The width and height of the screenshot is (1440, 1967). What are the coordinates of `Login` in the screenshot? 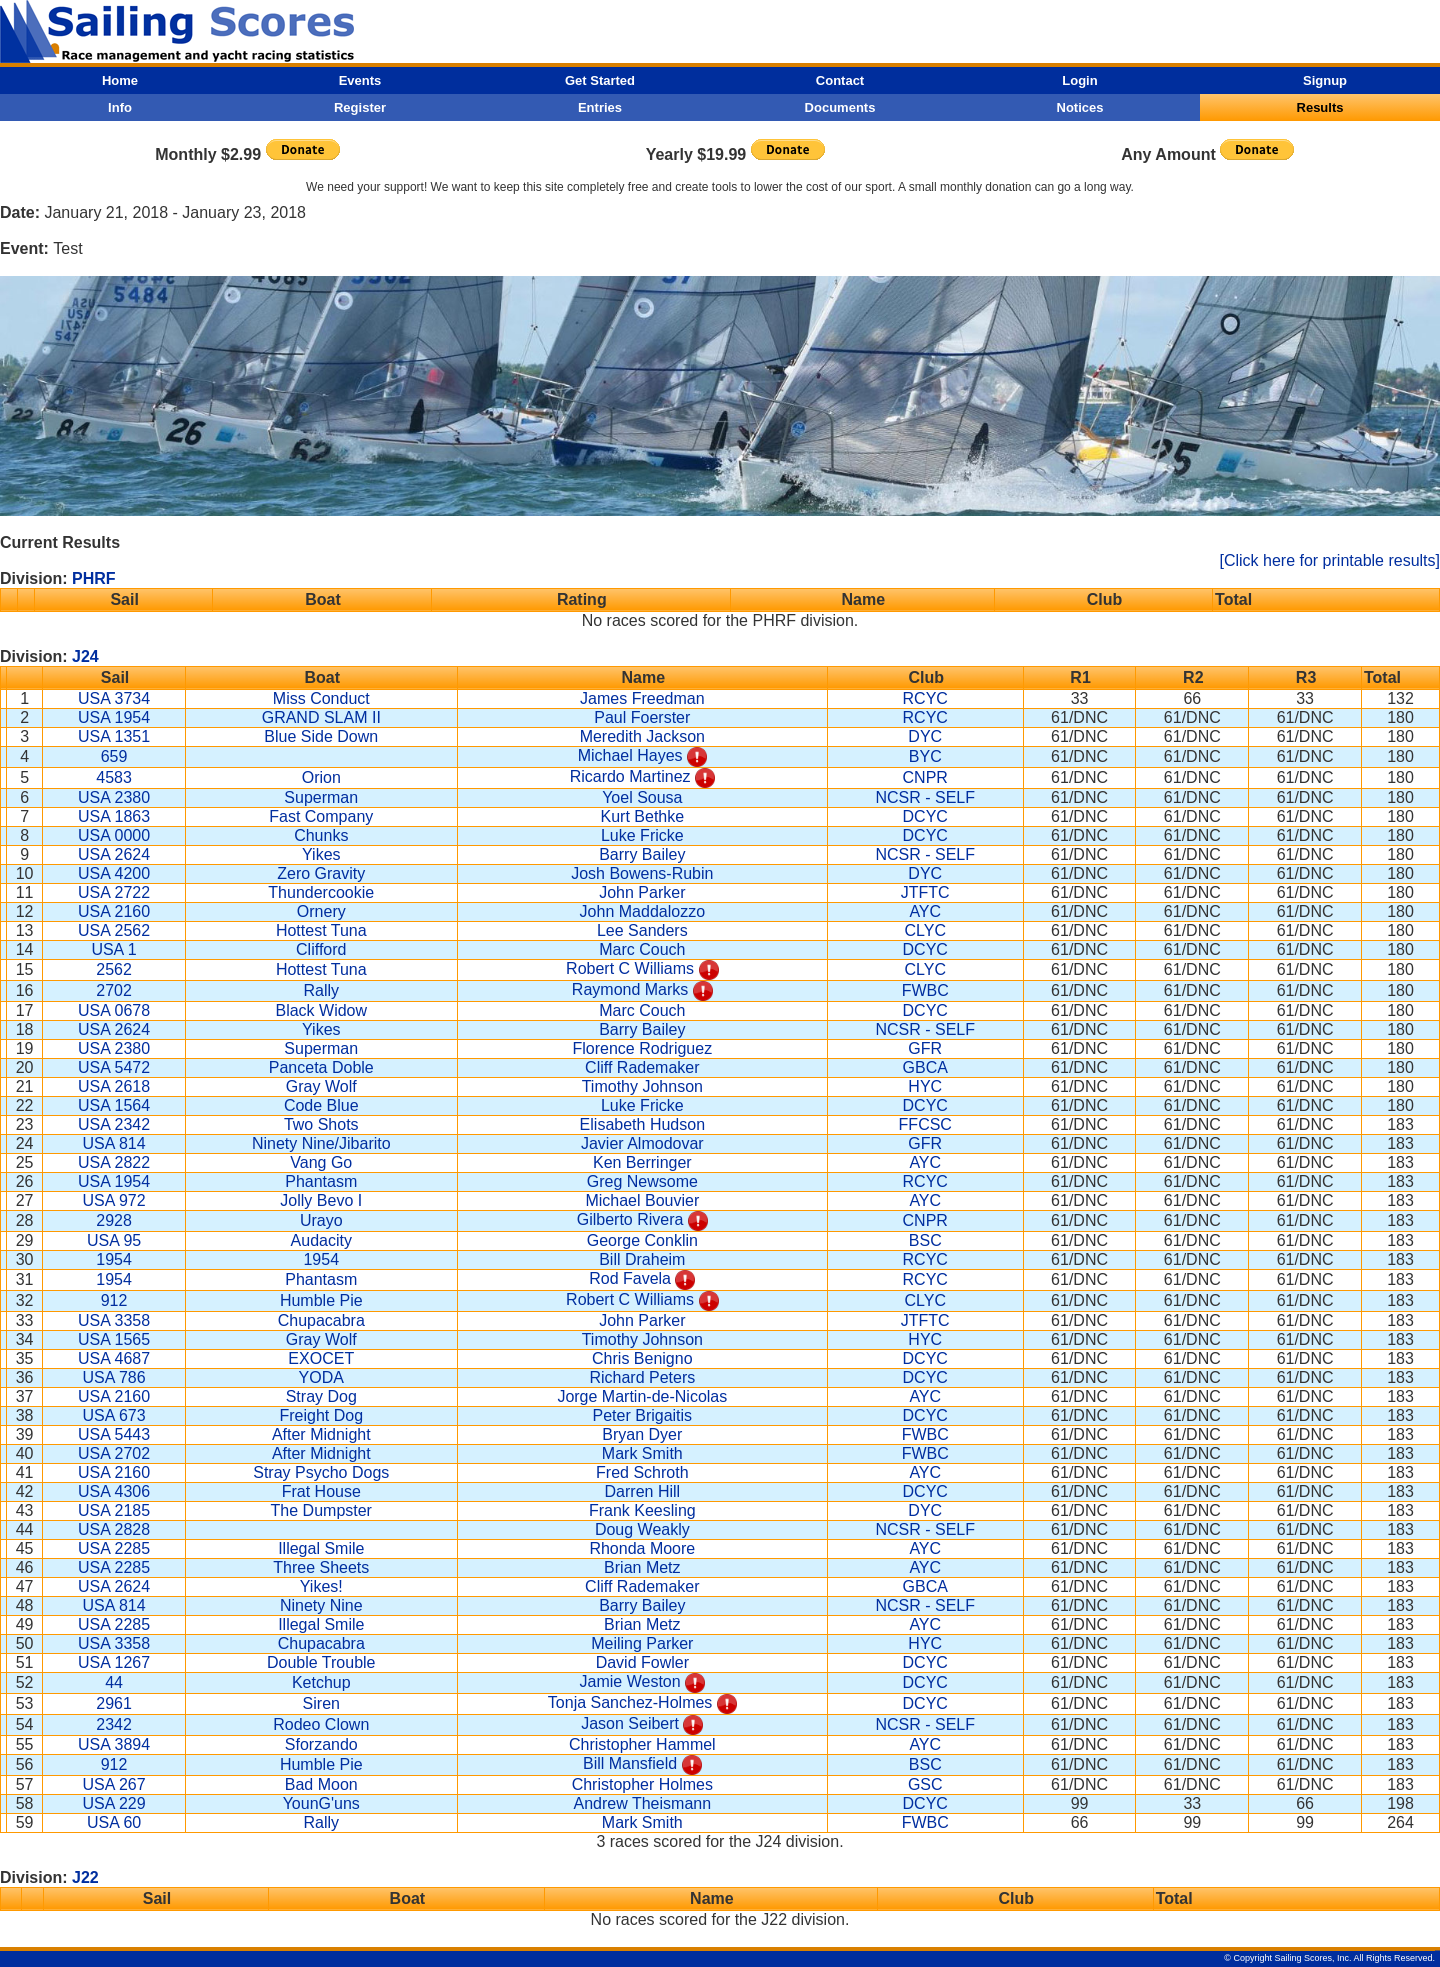 It's located at (1079, 80).